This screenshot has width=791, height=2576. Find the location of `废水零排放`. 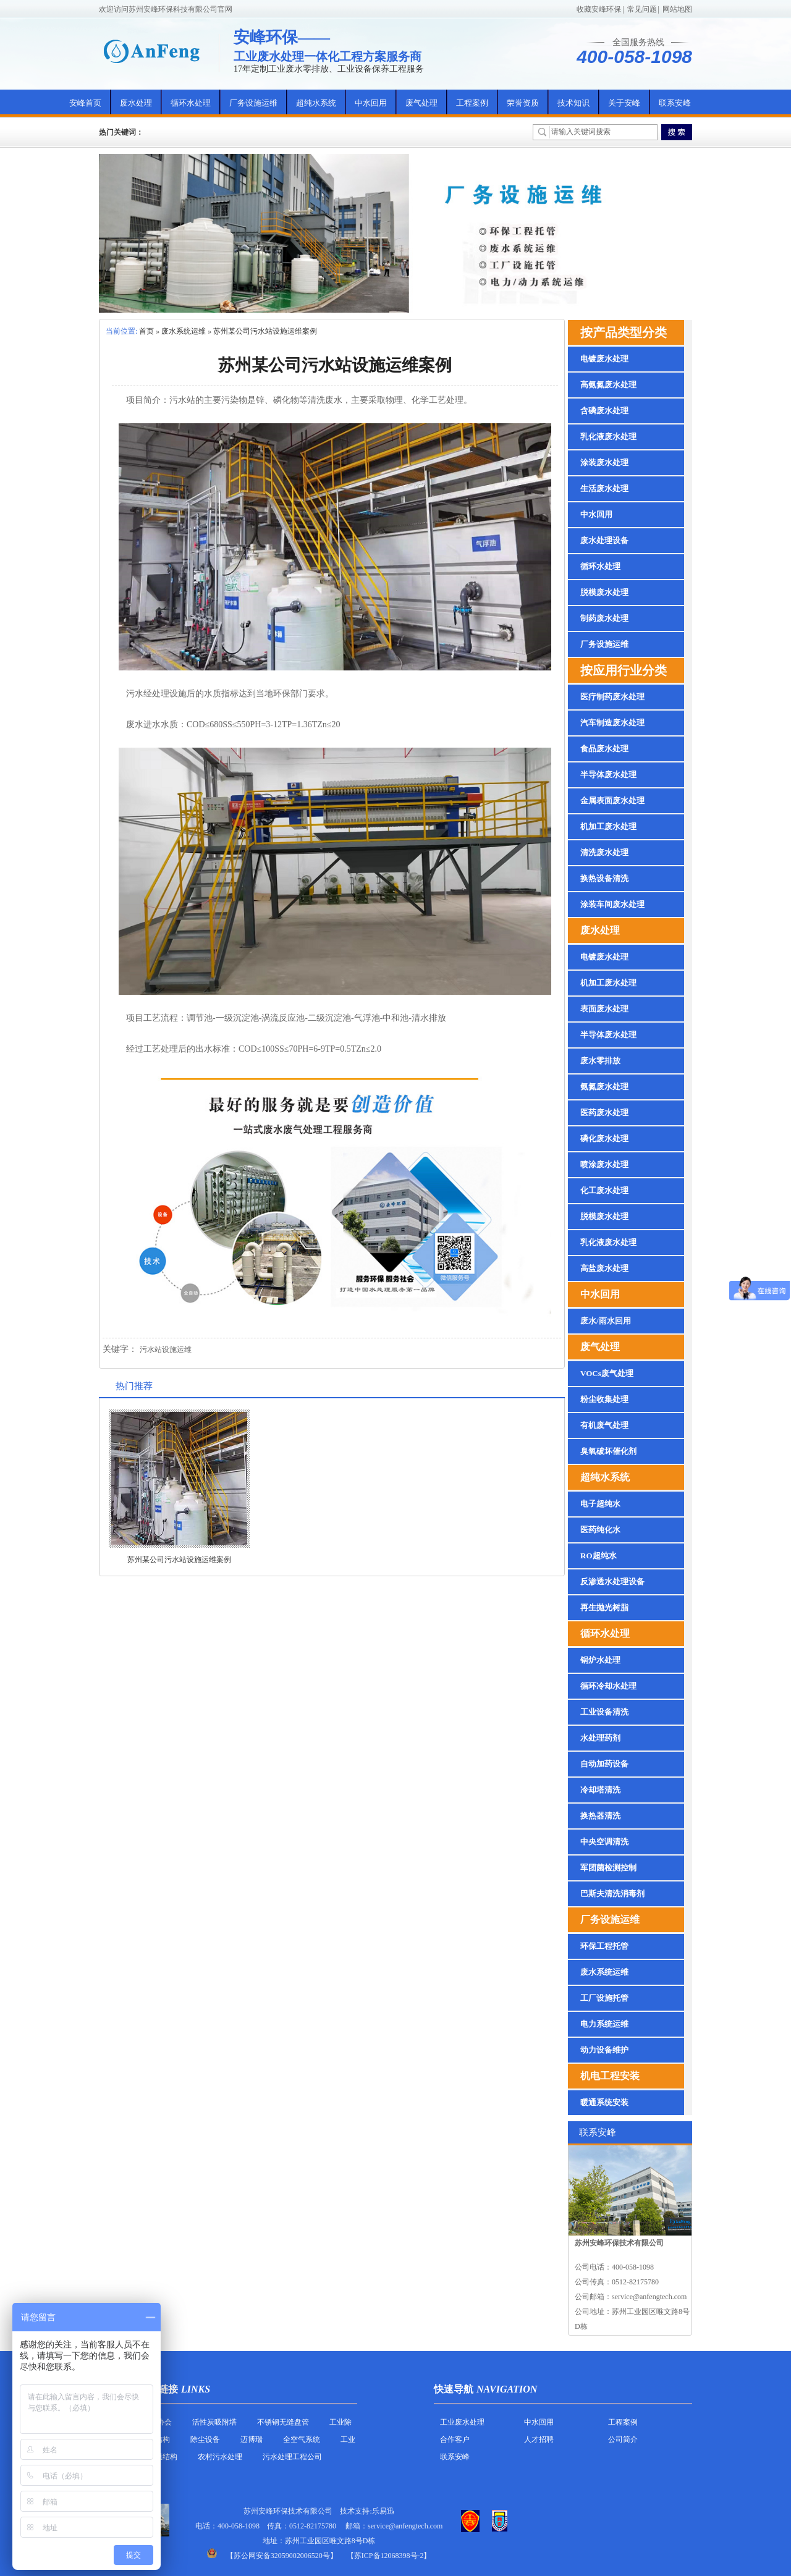

废水零排放 is located at coordinates (600, 1060).